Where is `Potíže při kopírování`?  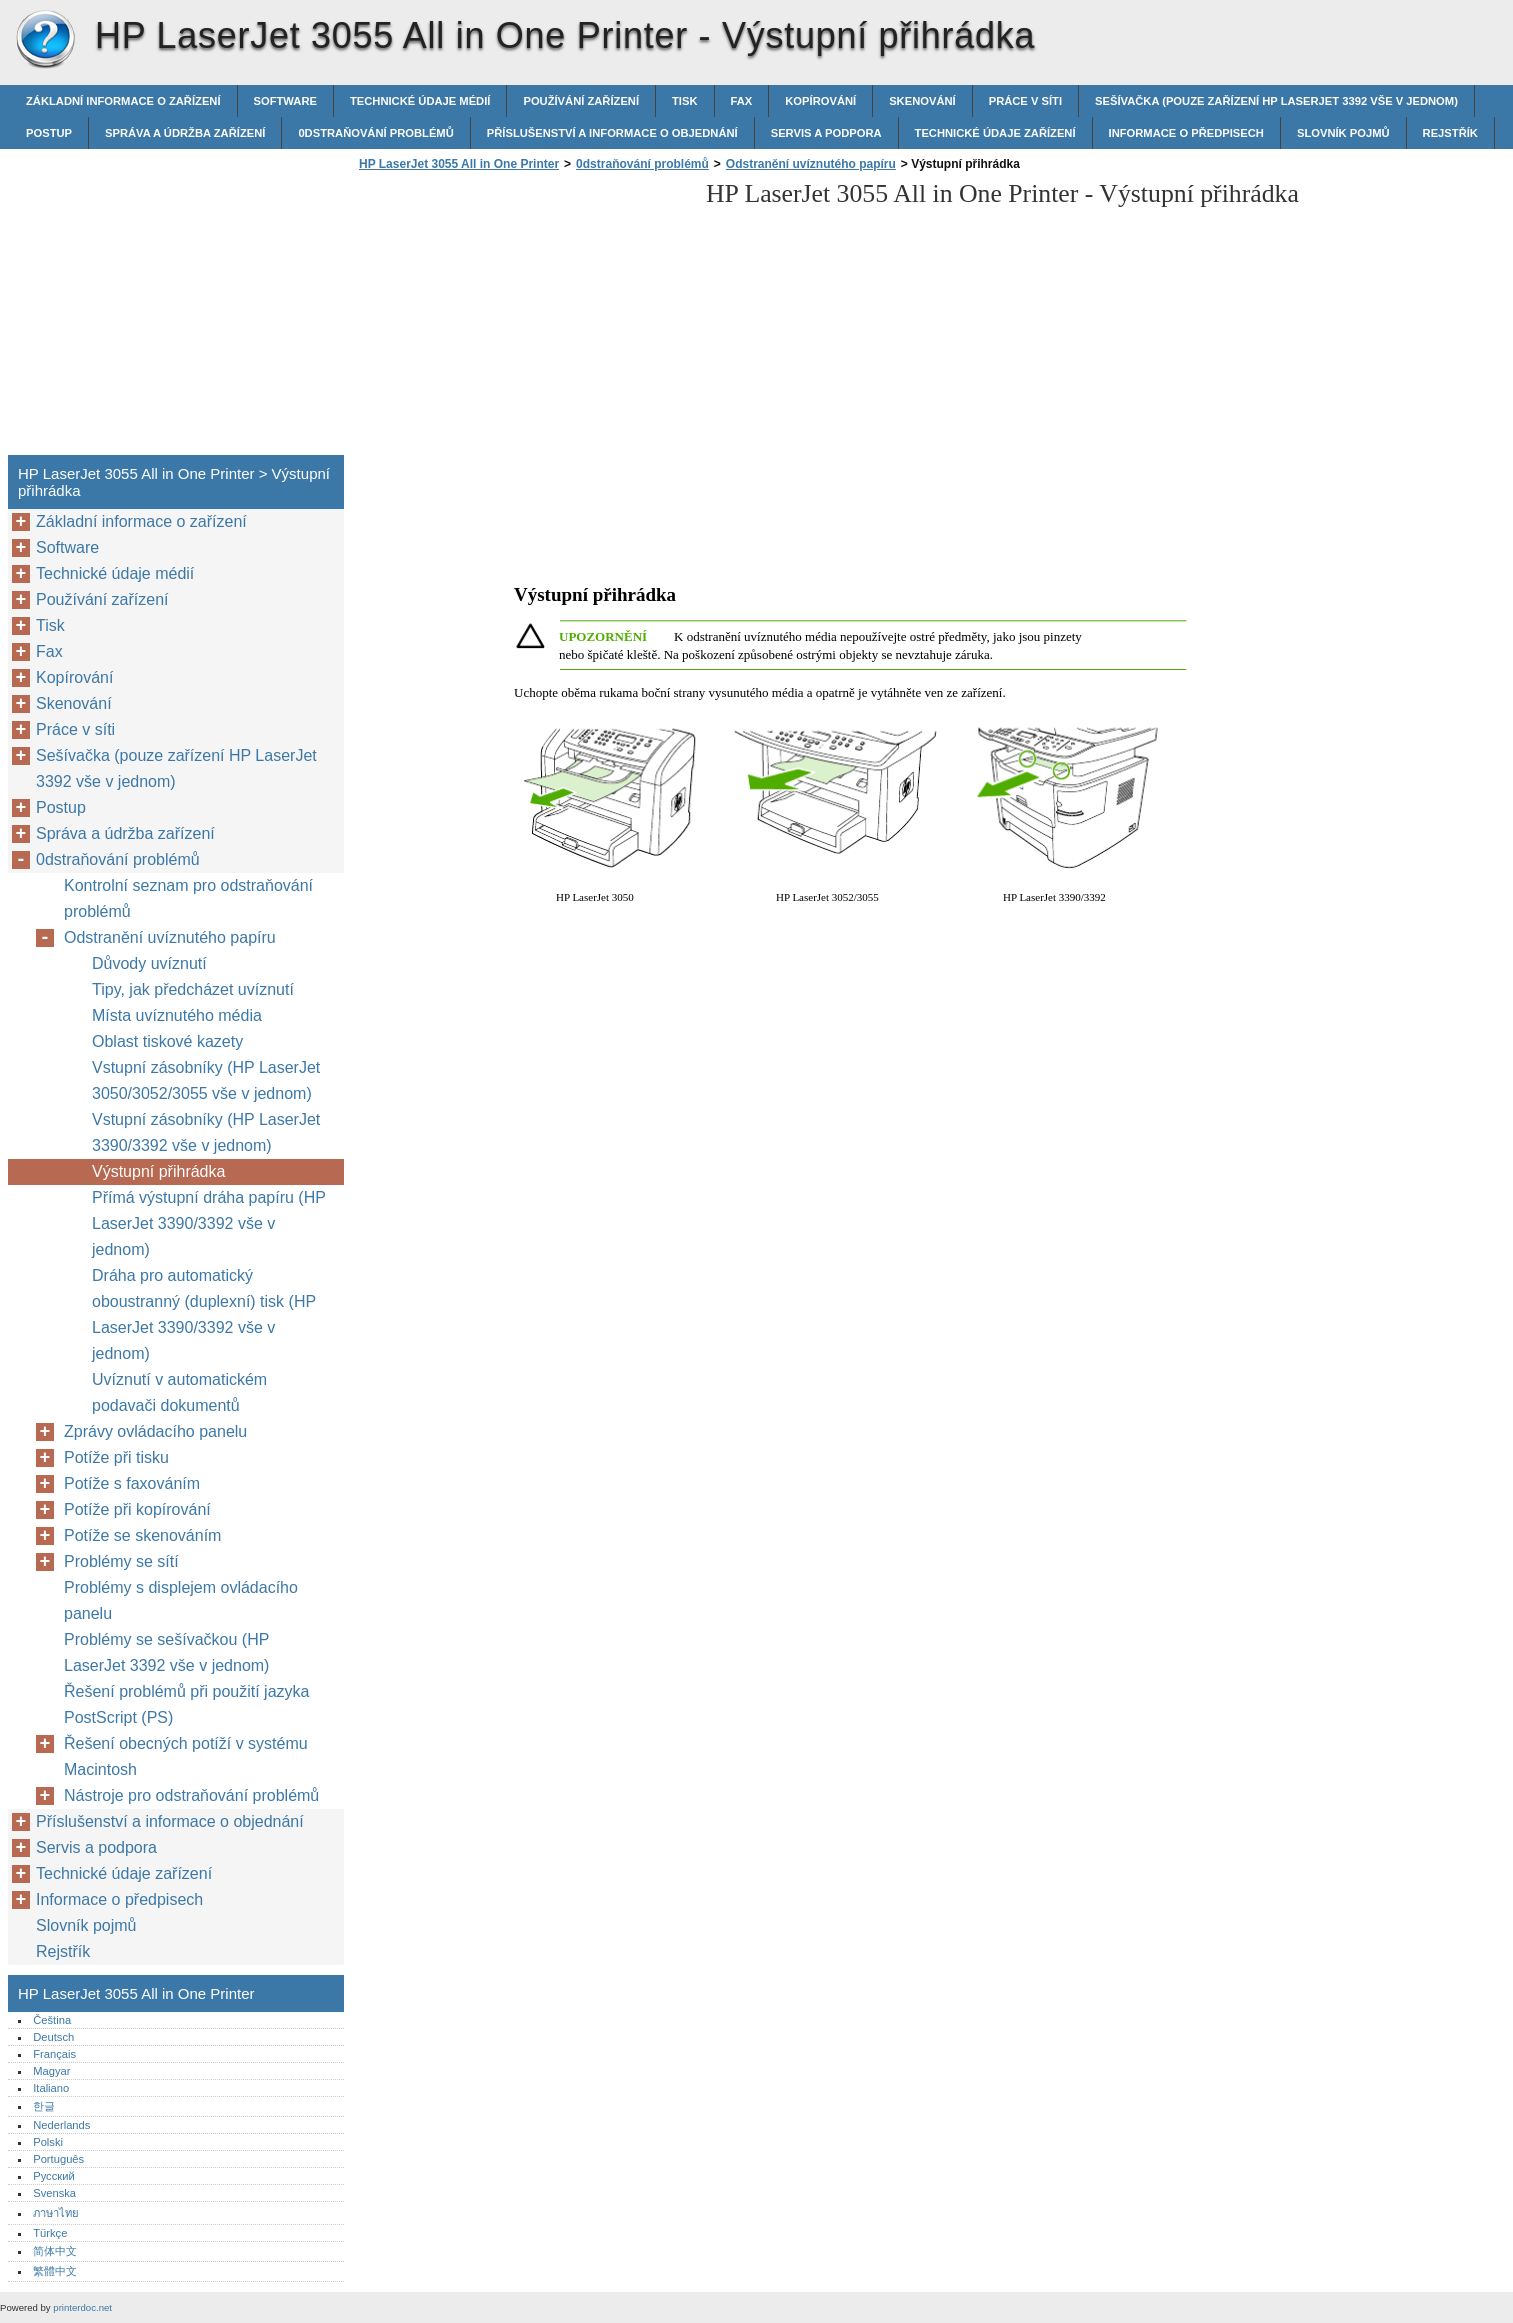
Potíže při kopírování is located at coordinates (137, 1509).